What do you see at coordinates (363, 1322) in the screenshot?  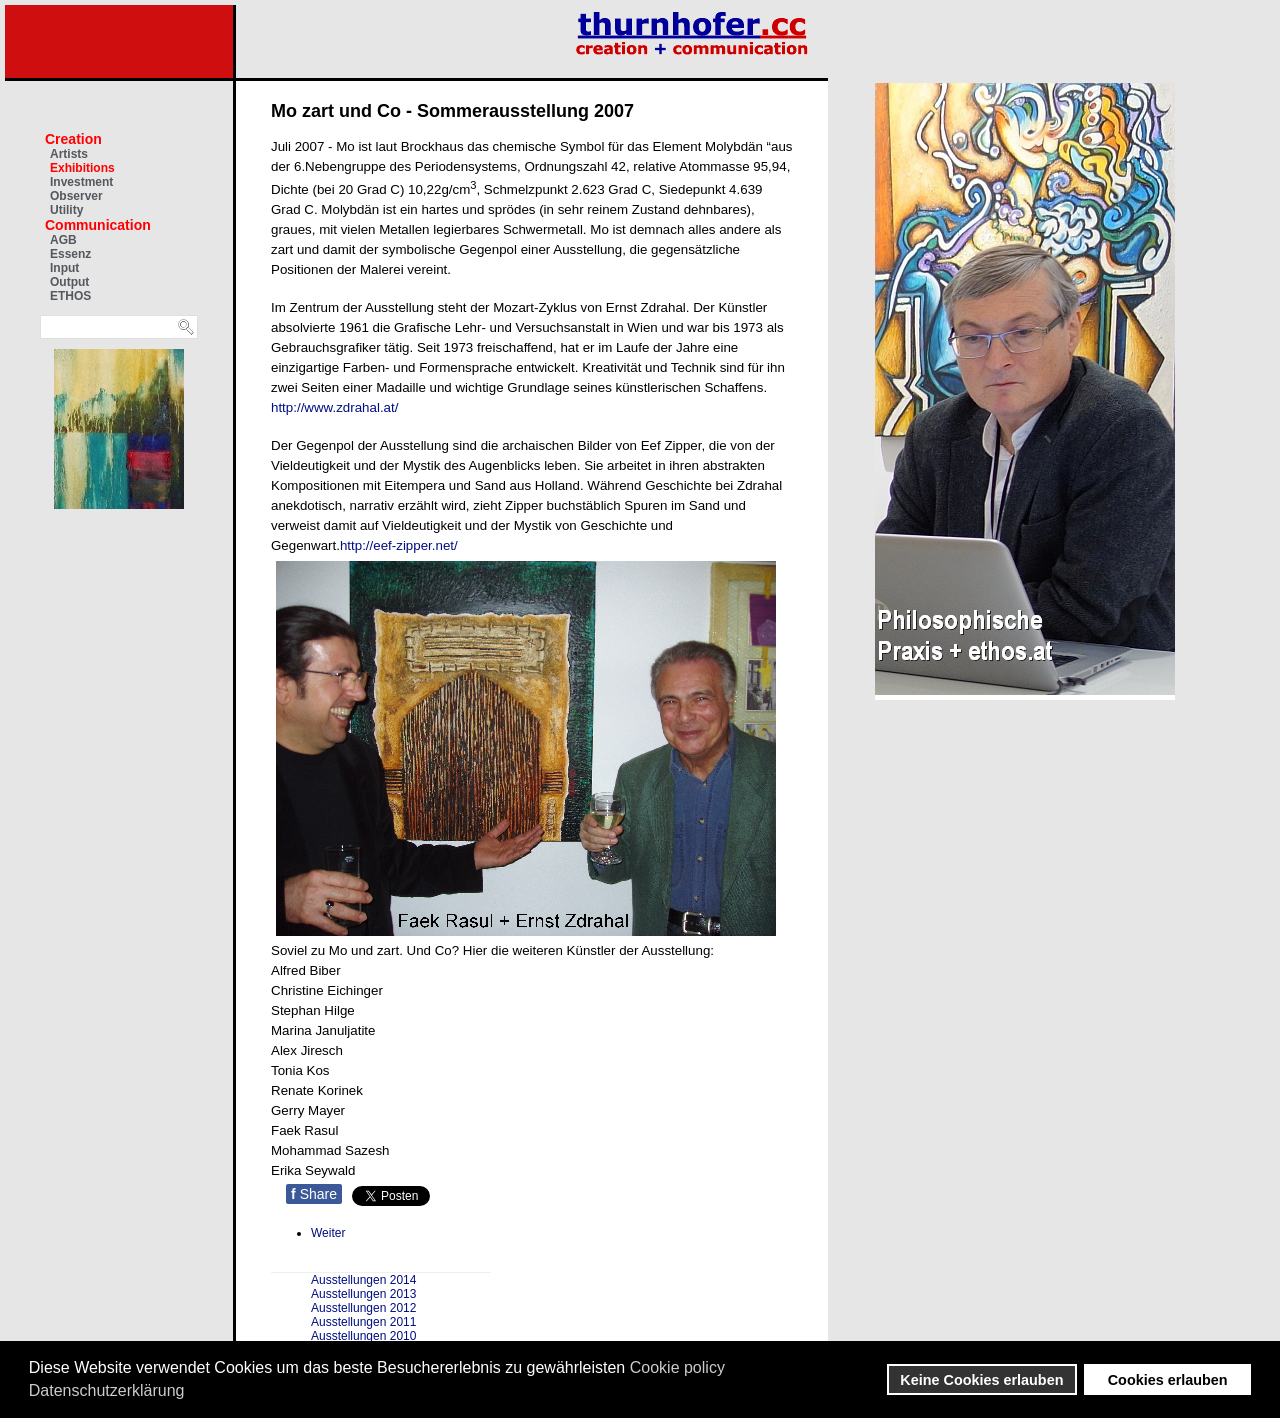 I see `Ausstellungen 2011` at bounding box center [363, 1322].